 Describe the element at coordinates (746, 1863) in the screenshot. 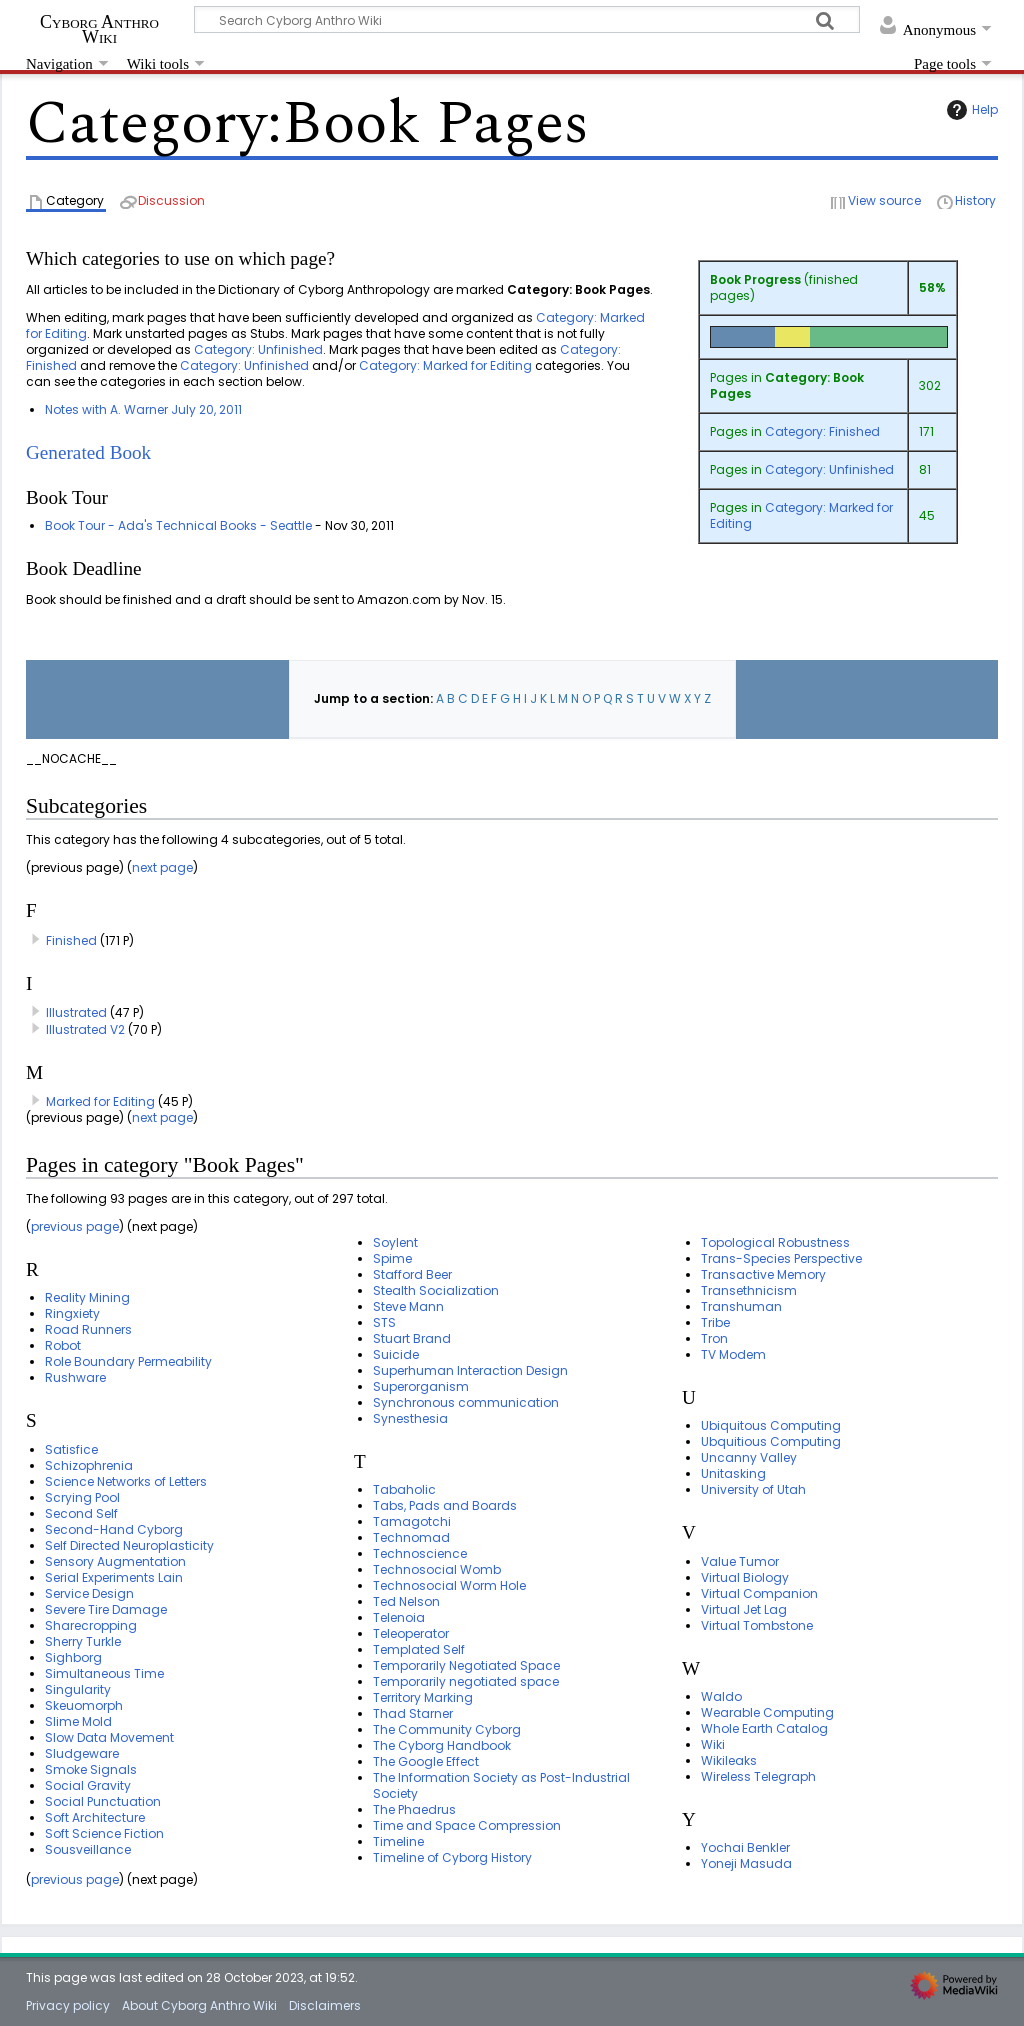

I see `Yoneji Masuda` at that location.